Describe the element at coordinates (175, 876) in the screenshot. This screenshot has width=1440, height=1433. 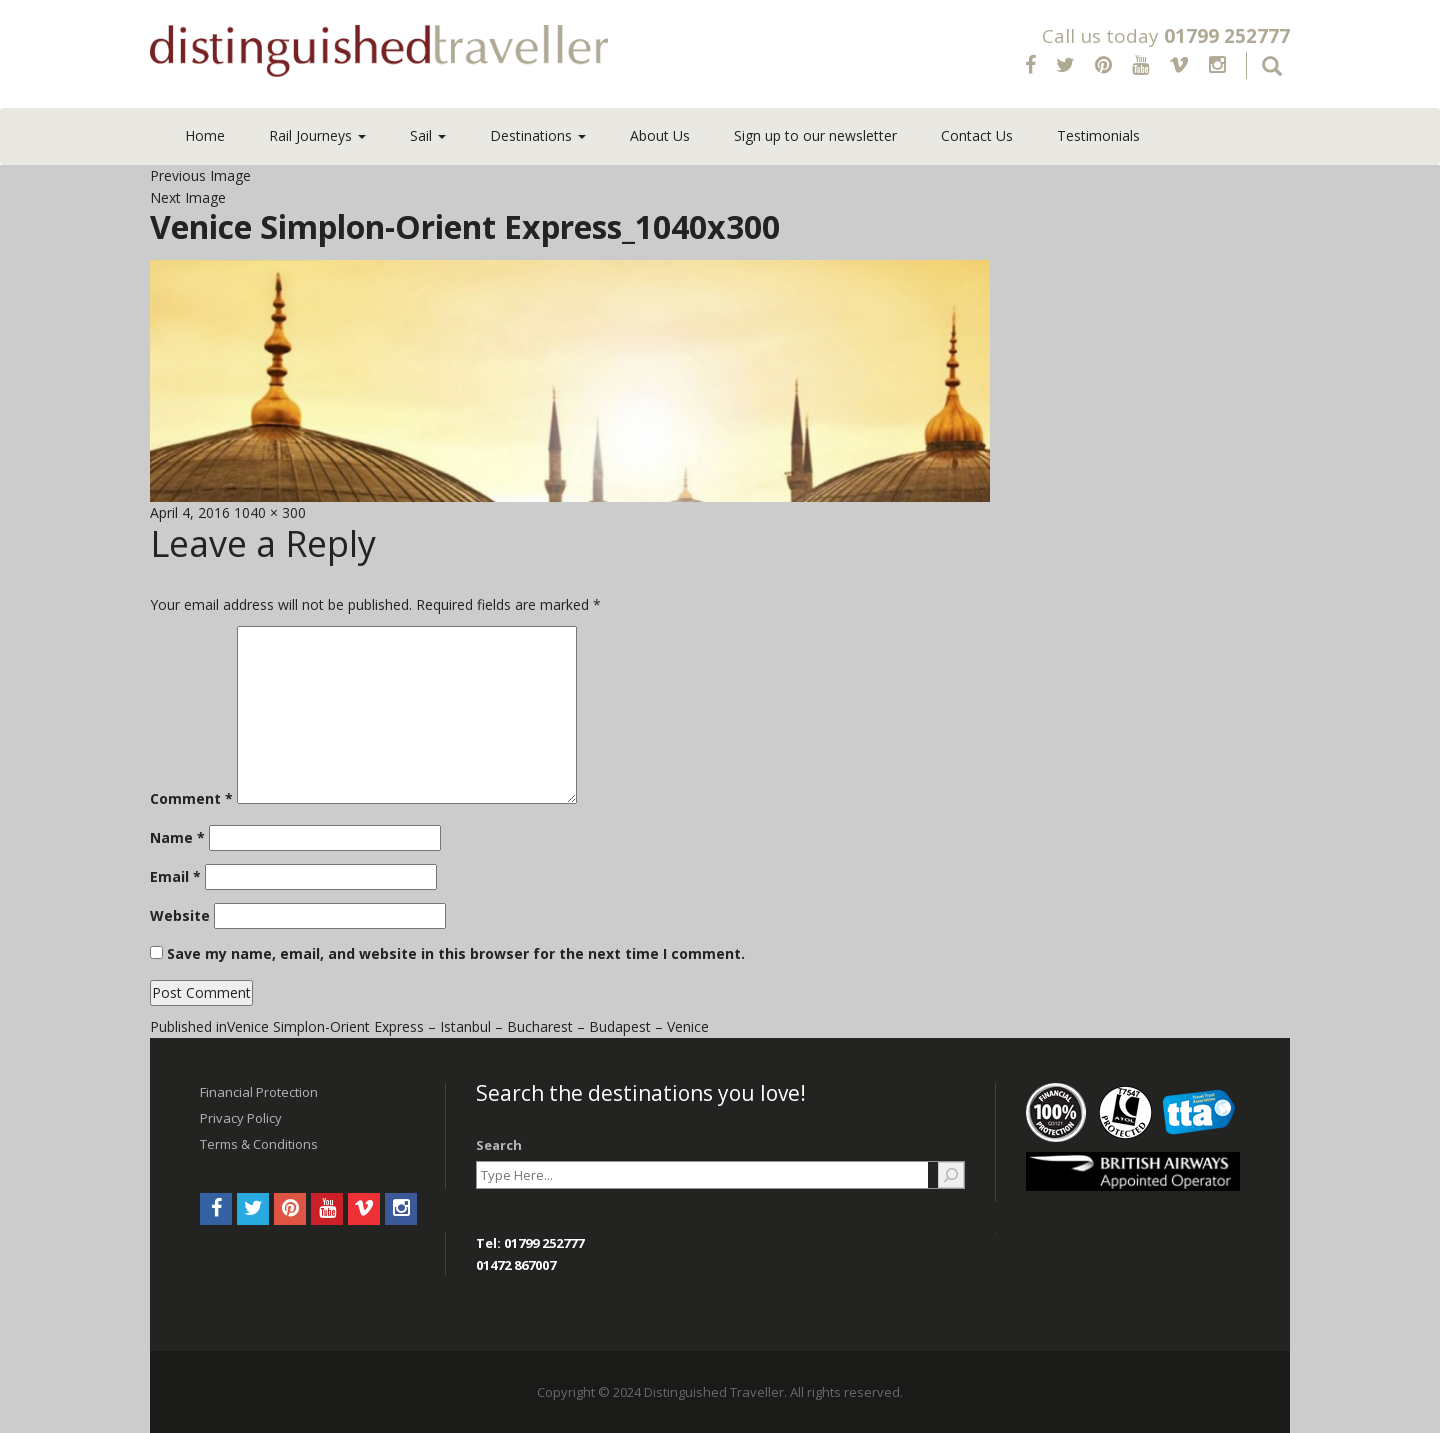
I see `Email` at that location.